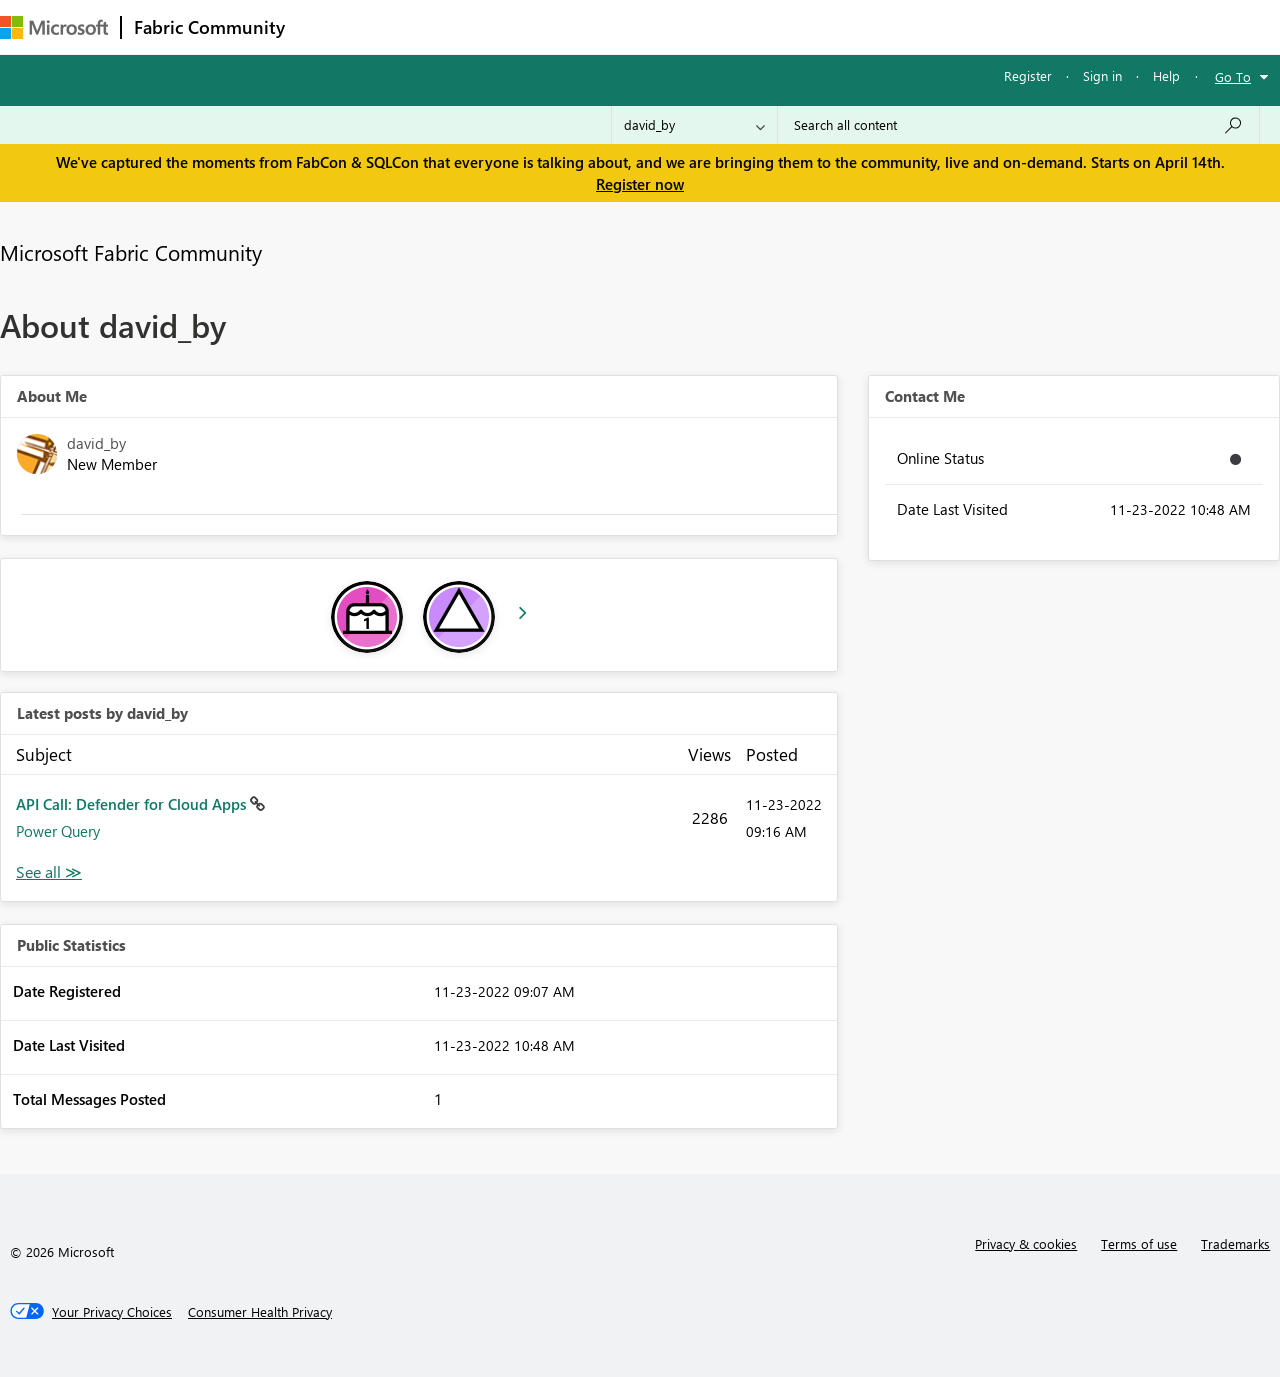 The image size is (1280, 1377). Describe the element at coordinates (131, 252) in the screenshot. I see `Microsoft Fabric Community` at that location.